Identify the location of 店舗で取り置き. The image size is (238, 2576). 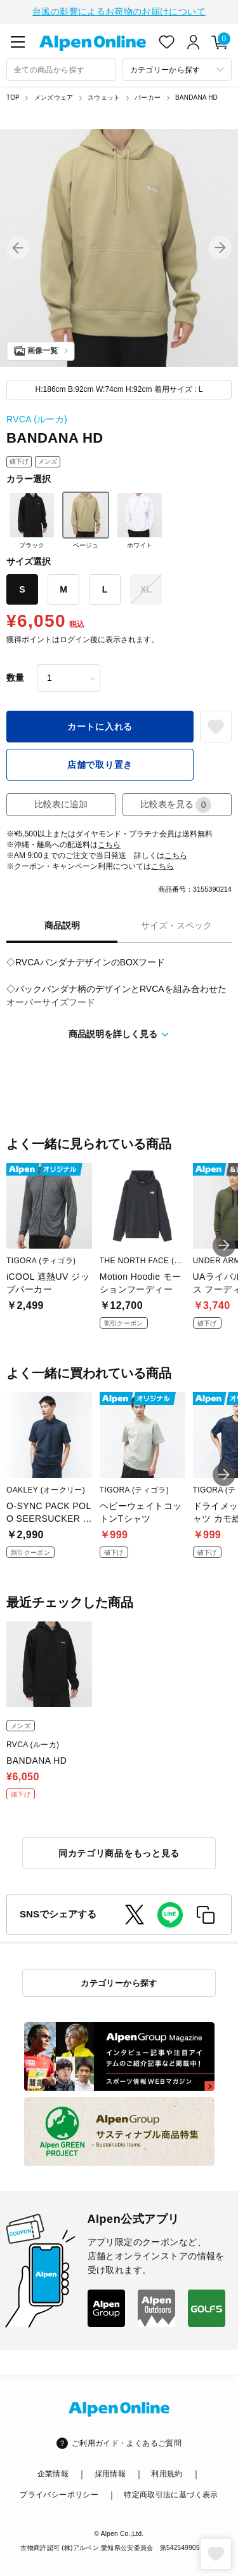
(100, 763).